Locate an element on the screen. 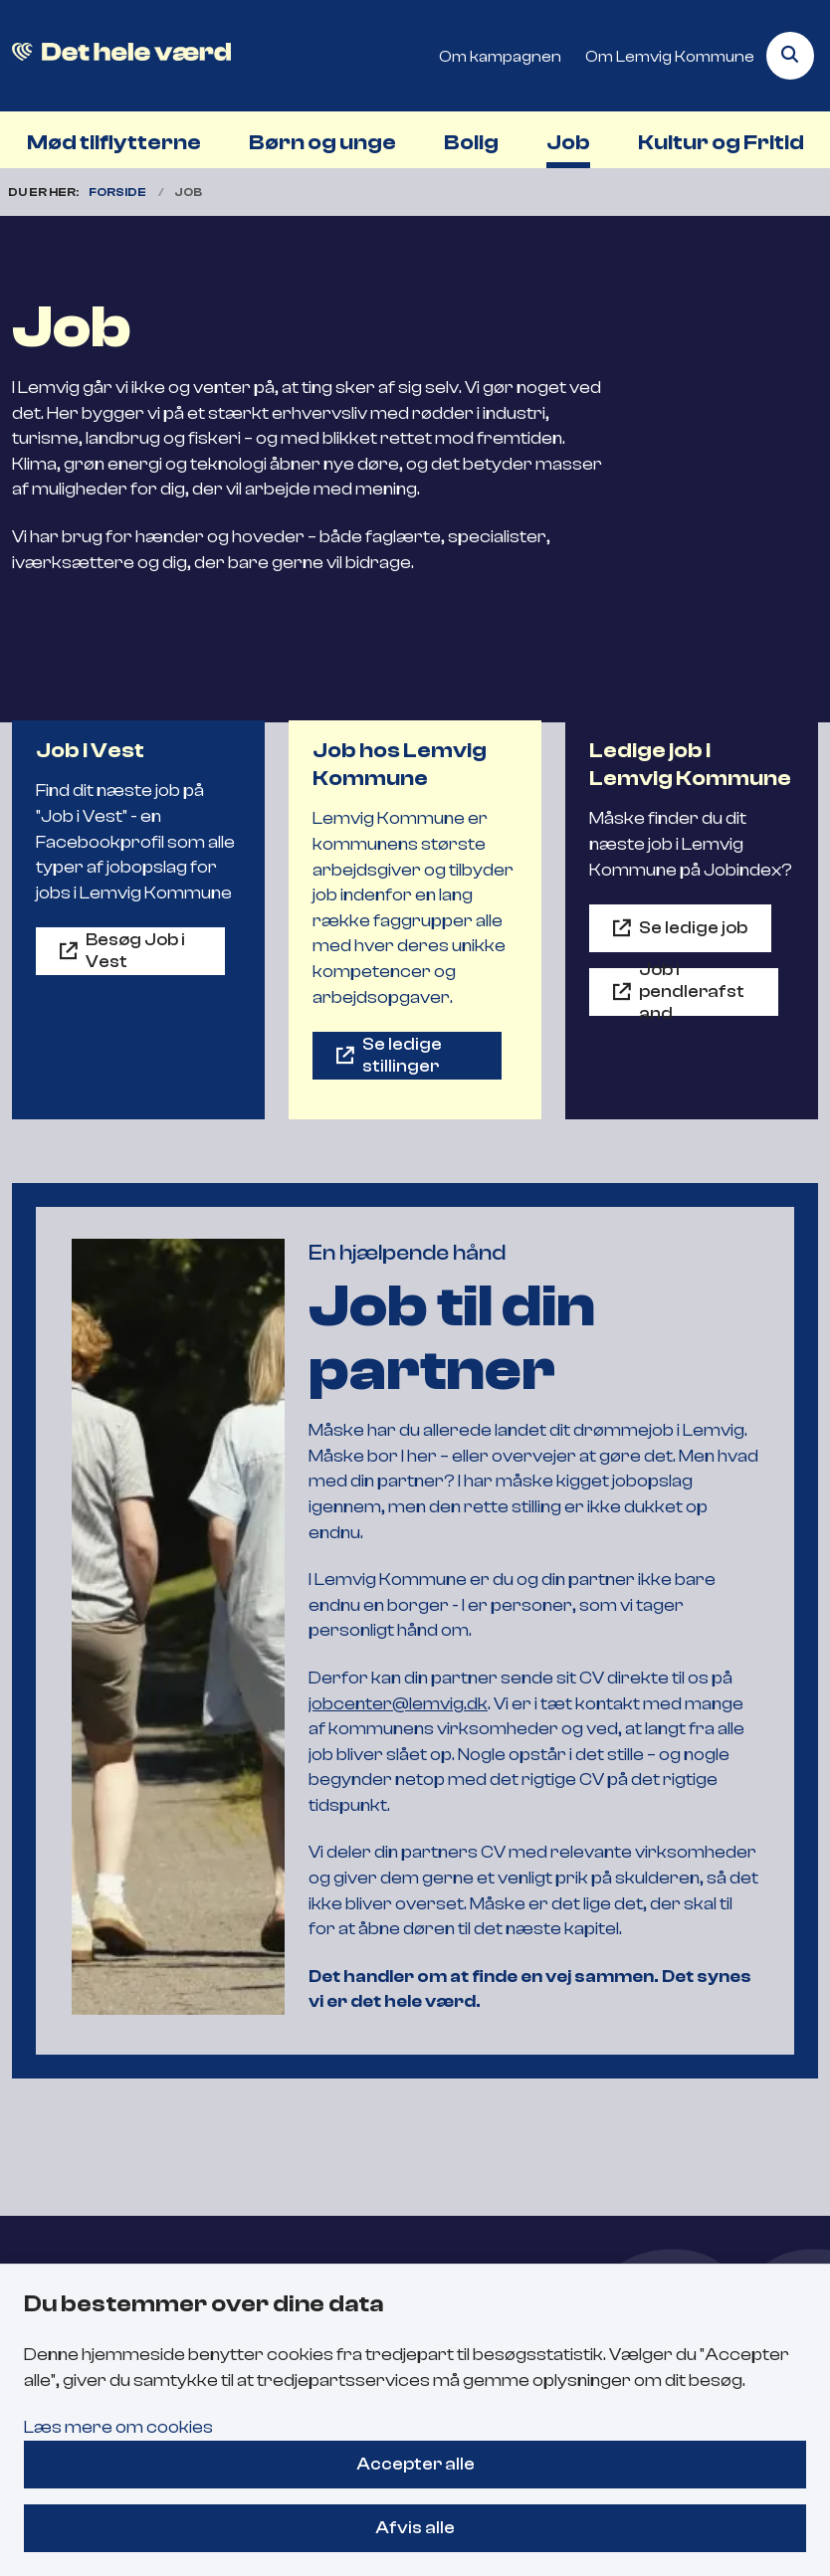 This screenshot has width=830, height=2576. Se ledige job is located at coordinates (693, 927).